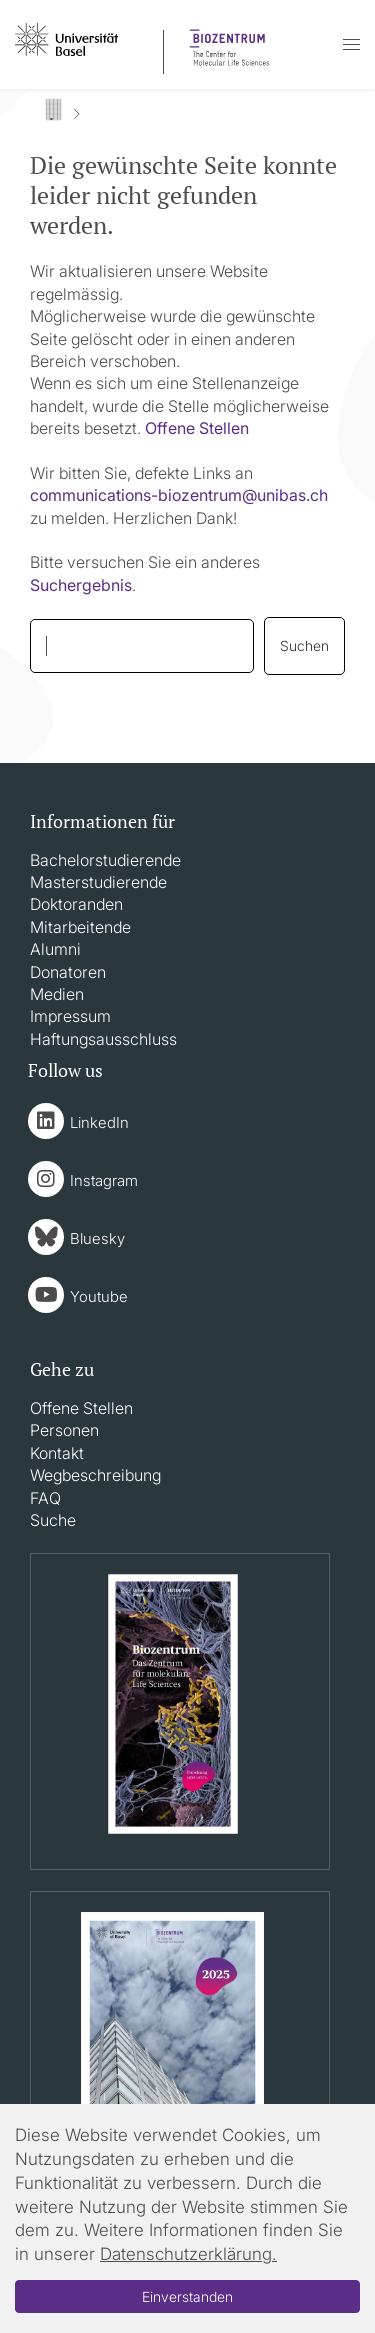 Image resolution: width=375 pixels, height=2333 pixels. I want to click on Youtube, so click(99, 1296).